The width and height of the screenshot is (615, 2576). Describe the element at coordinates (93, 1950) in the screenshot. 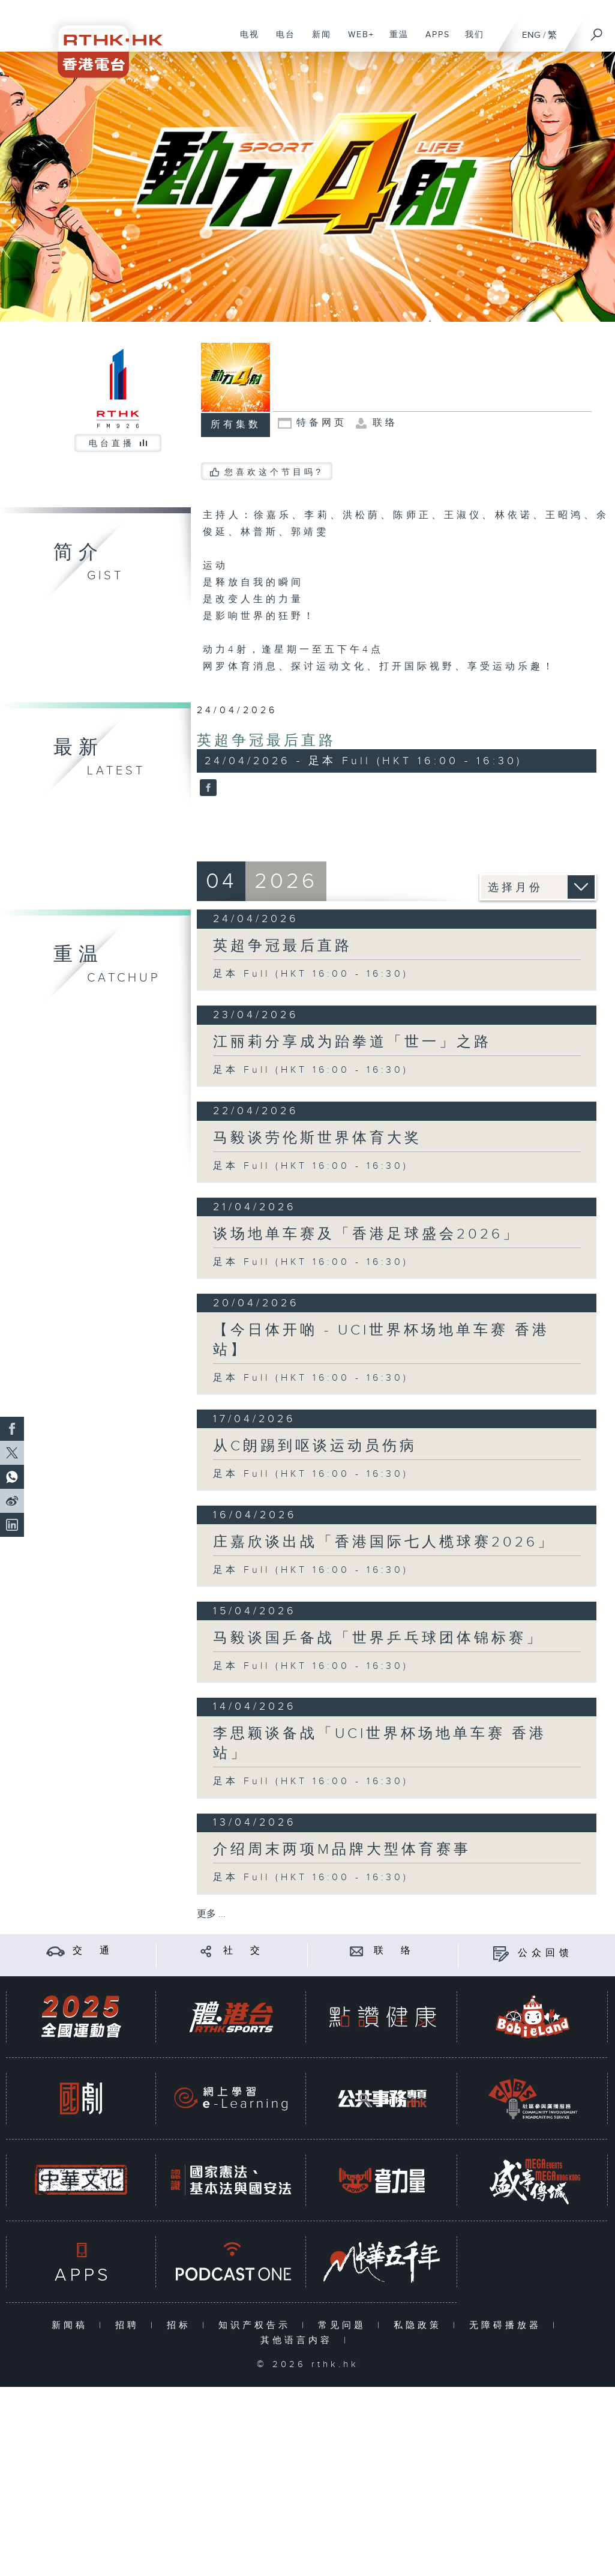

I see `交 通` at that location.